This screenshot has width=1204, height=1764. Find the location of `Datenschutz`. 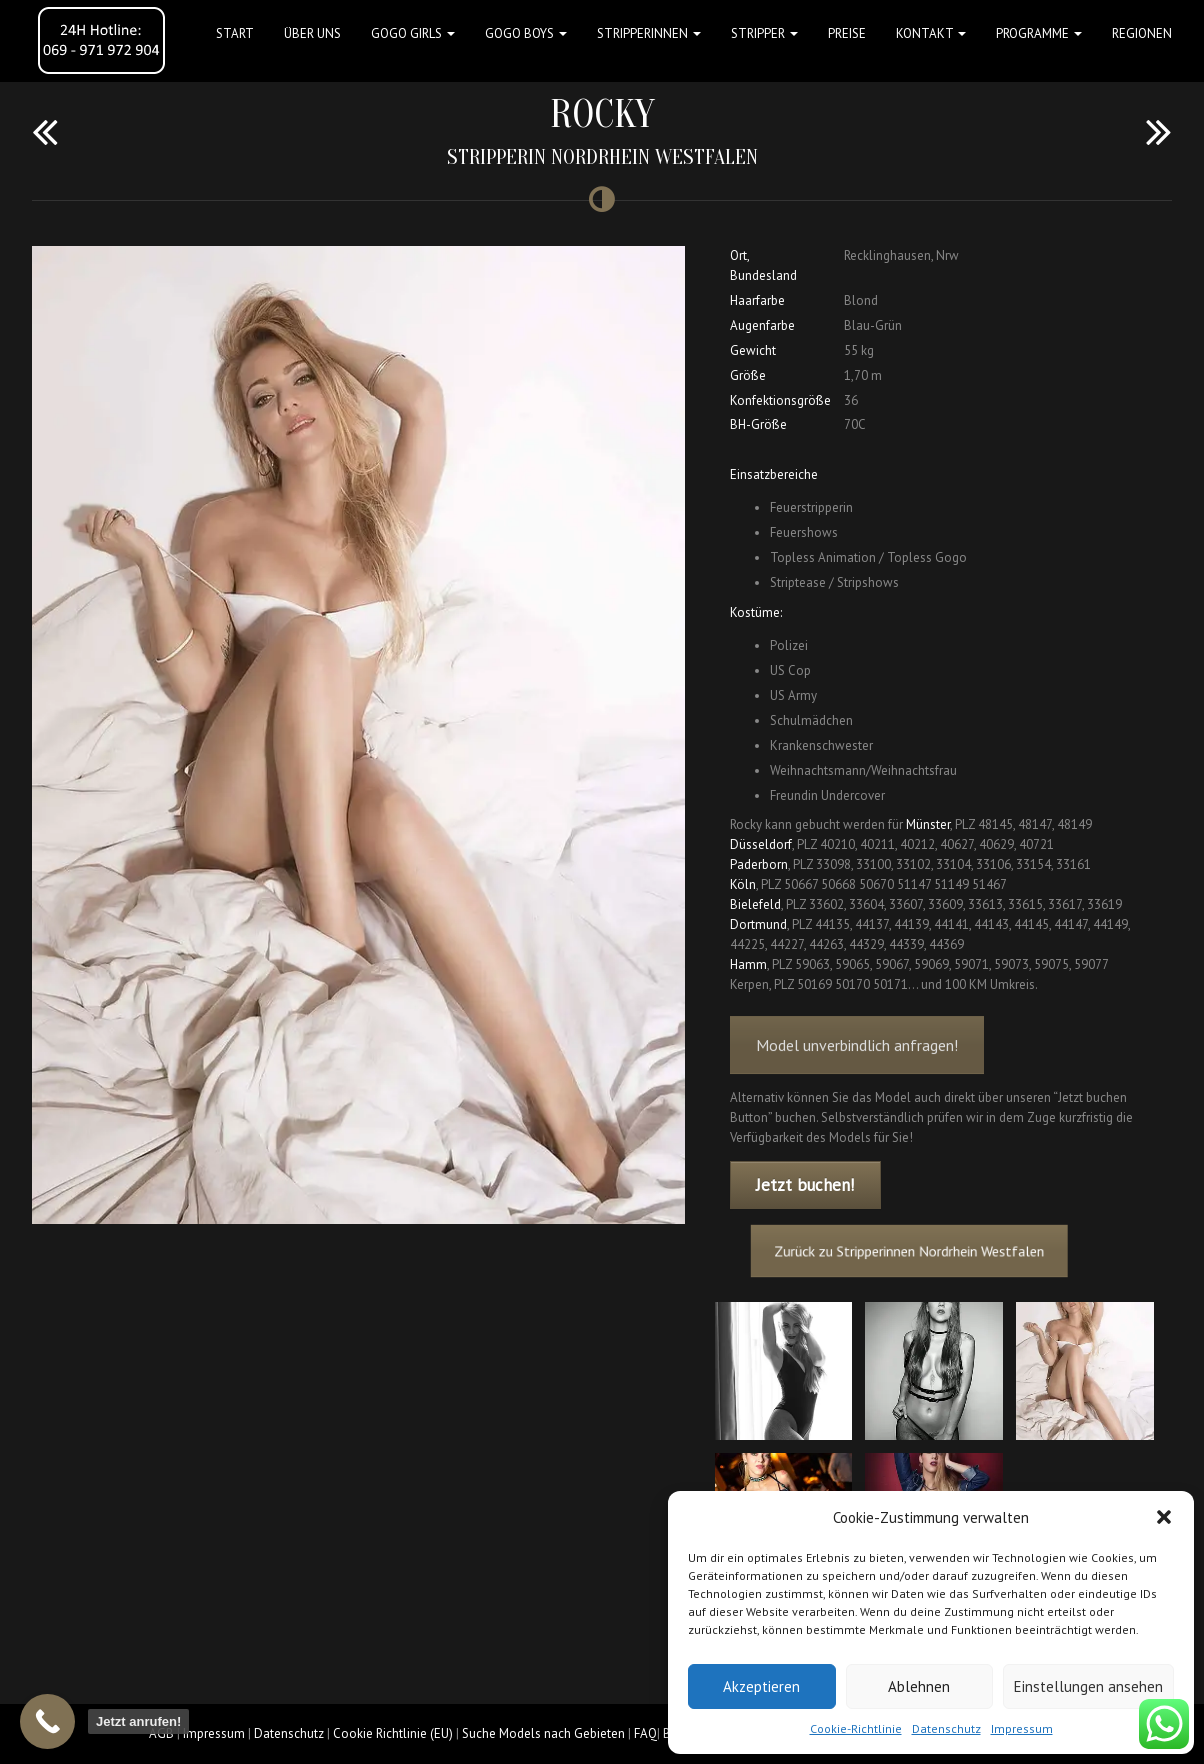

Datenschutz is located at coordinates (946, 1728).